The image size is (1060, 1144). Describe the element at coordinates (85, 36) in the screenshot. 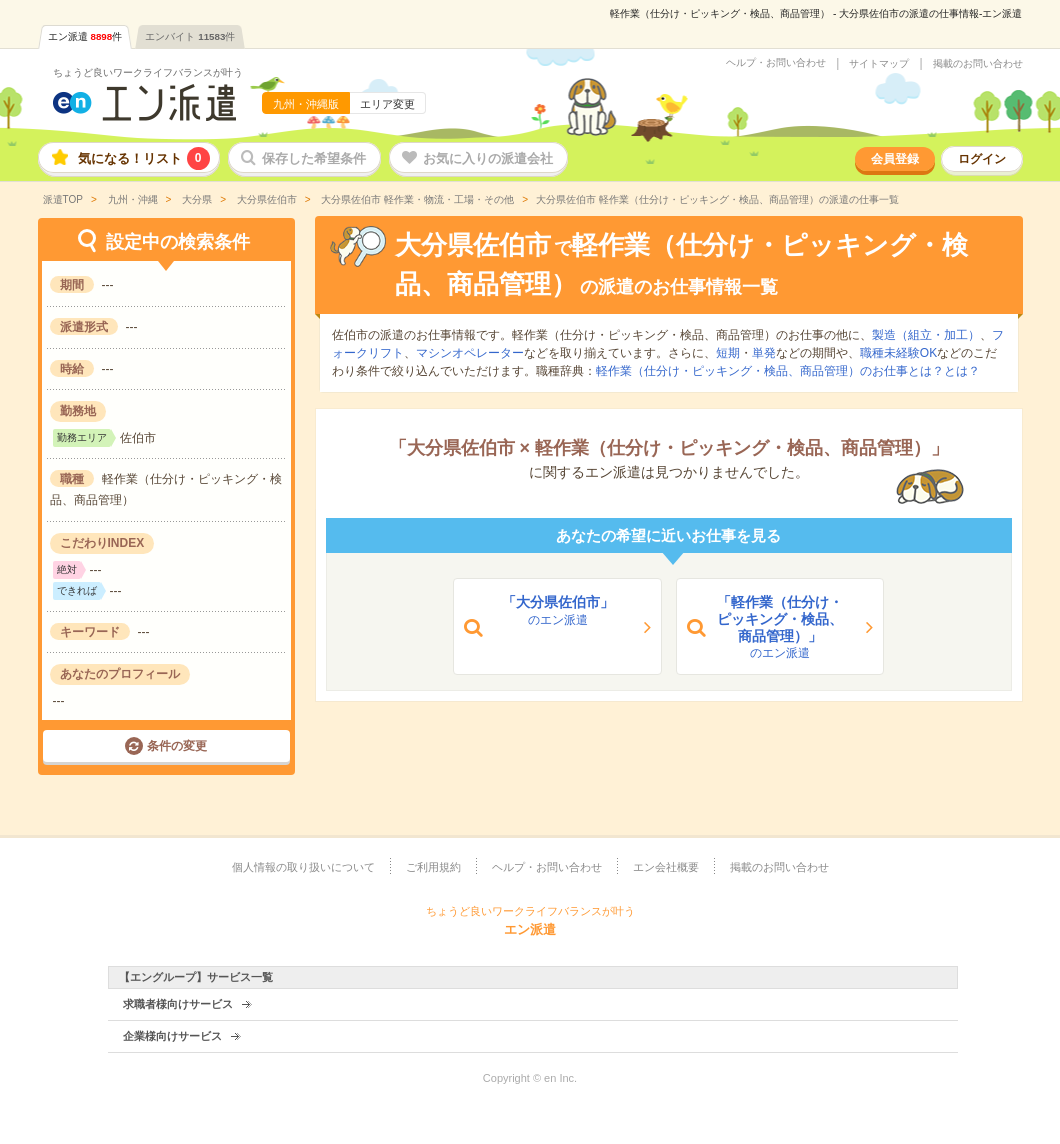

I see `エン派遣件` at that location.